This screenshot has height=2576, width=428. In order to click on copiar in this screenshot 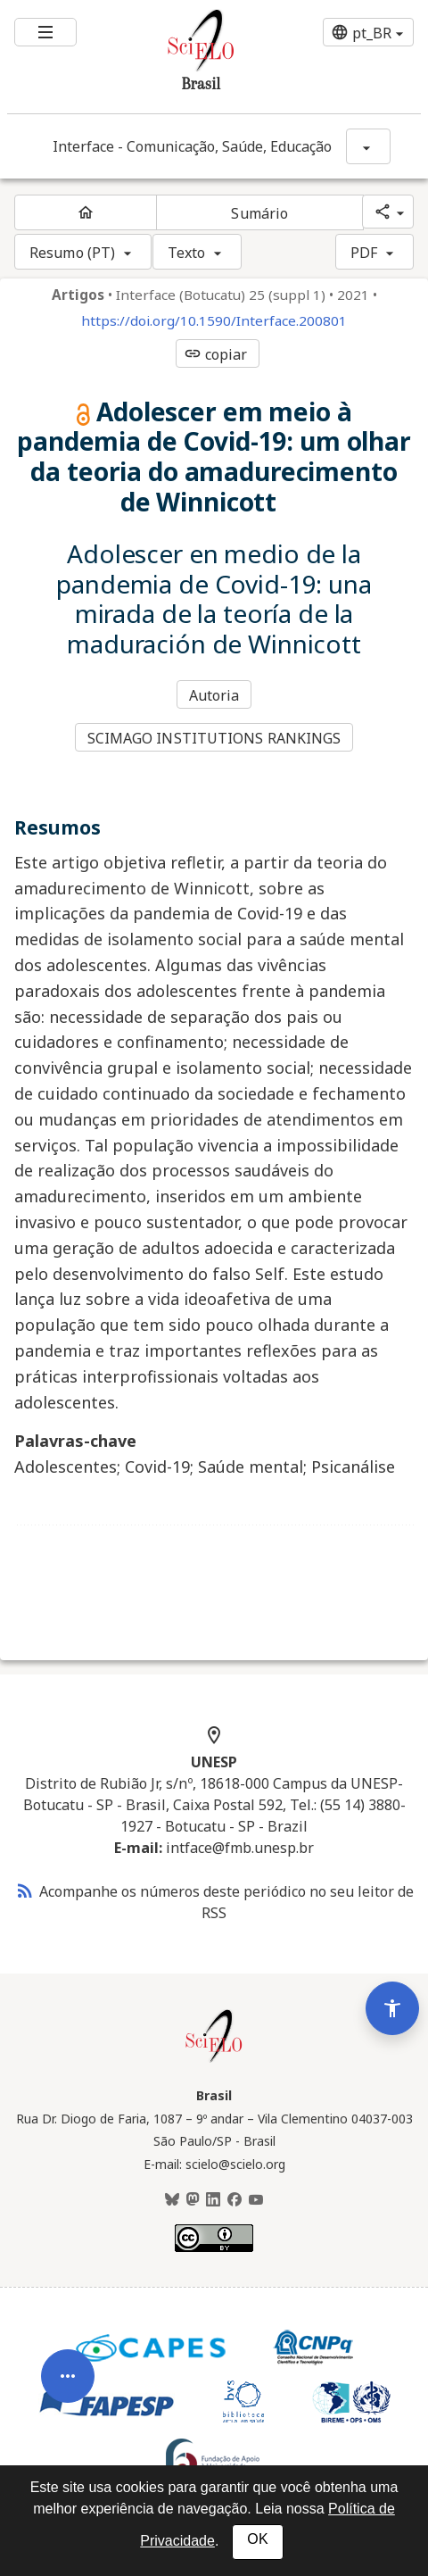, I will do `click(216, 354)`.